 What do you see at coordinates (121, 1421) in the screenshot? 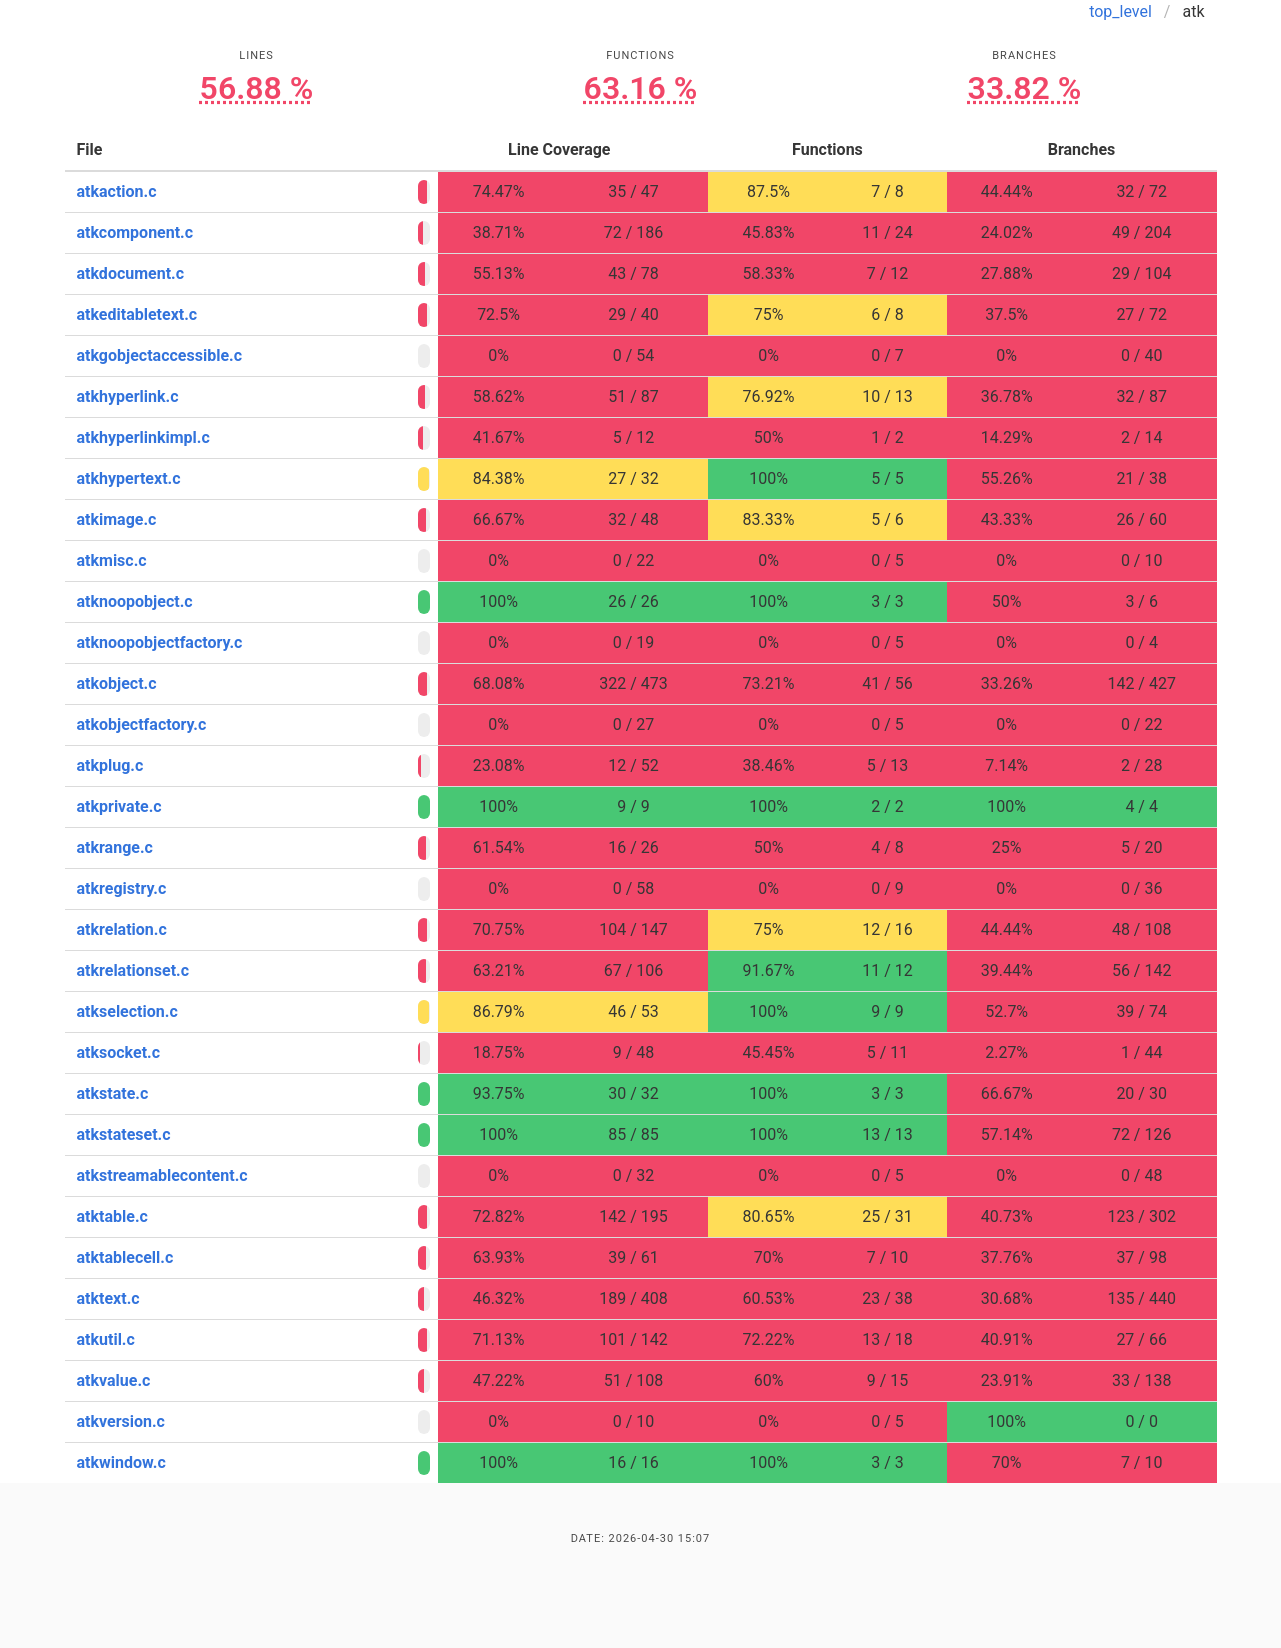
I see `atkversion.c` at bounding box center [121, 1421].